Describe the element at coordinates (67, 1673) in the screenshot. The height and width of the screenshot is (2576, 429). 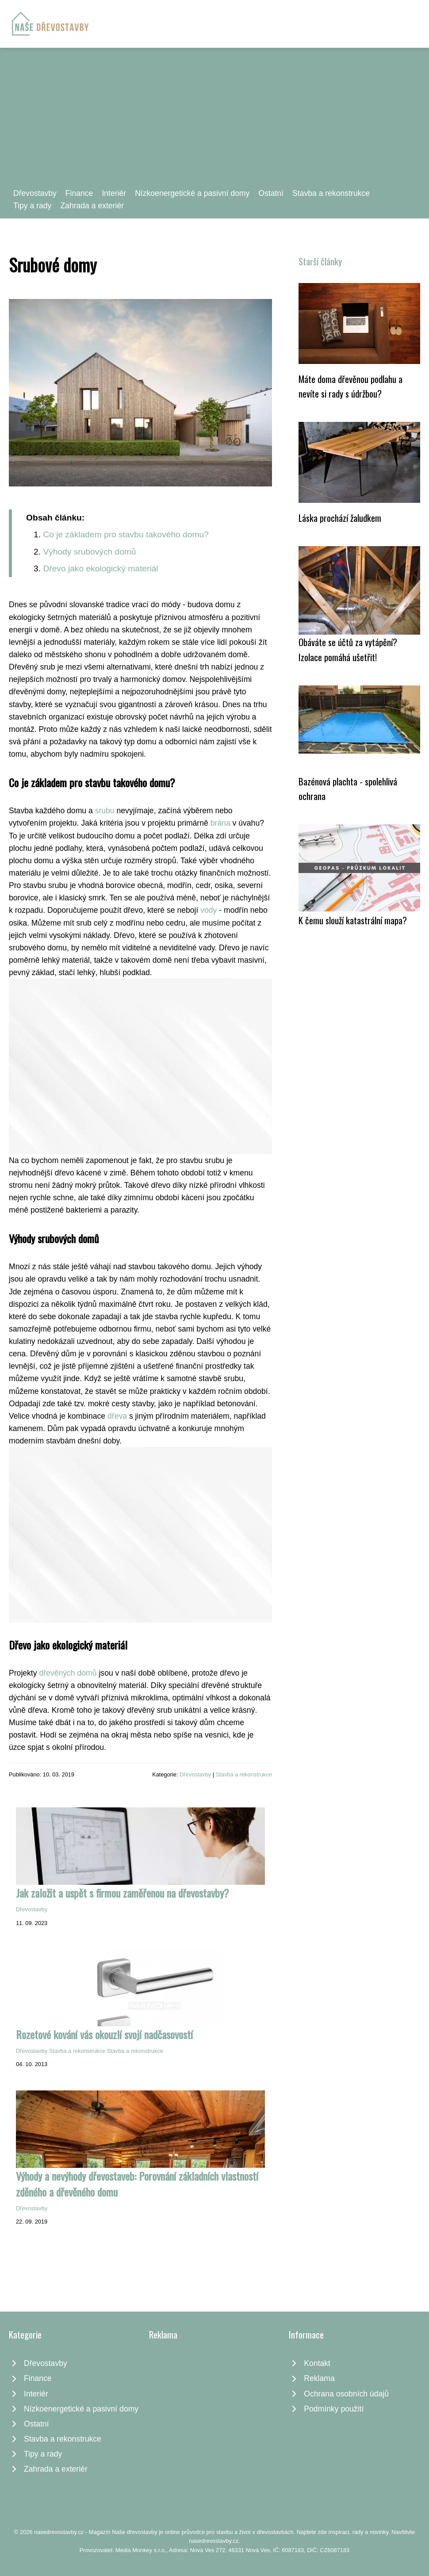
I see `dřevěných domů` at that location.